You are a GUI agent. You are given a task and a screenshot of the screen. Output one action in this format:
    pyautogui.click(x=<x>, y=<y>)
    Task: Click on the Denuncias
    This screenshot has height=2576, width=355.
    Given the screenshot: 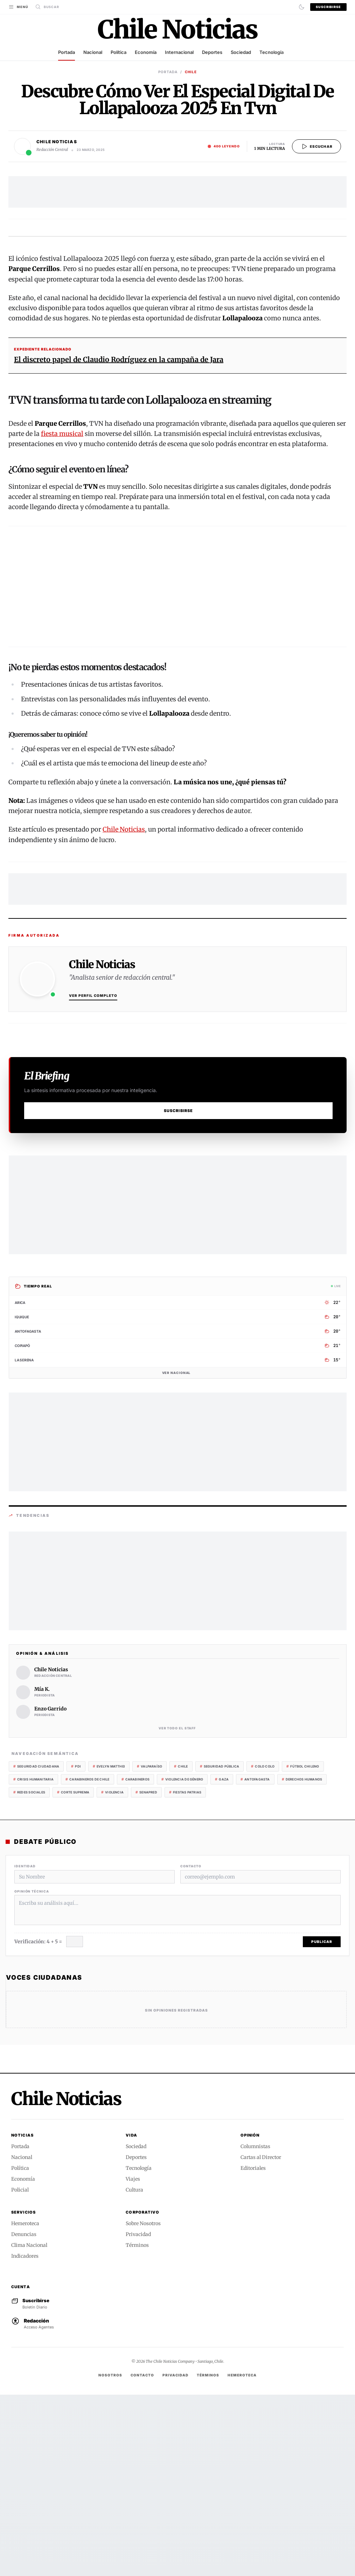 What is the action you would take?
    pyautogui.click(x=23, y=2415)
    